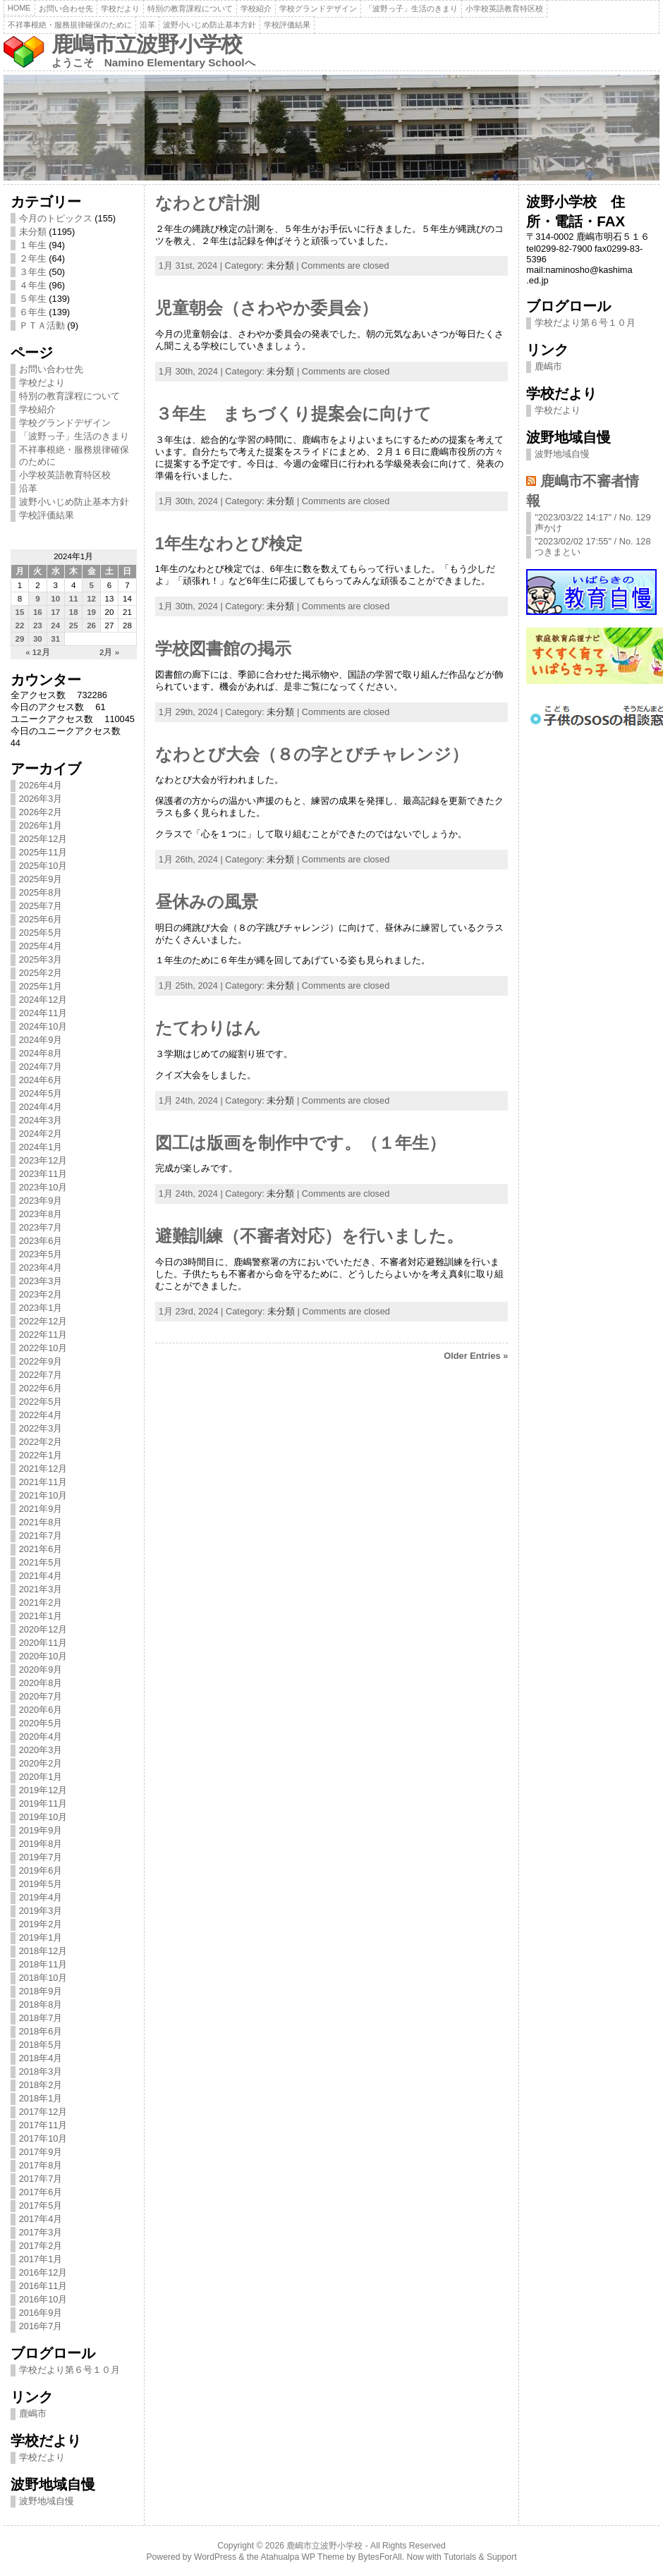 The height and width of the screenshot is (2576, 663). Describe the element at coordinates (480, 2557) in the screenshot. I see `Tutorials & Support` at that location.